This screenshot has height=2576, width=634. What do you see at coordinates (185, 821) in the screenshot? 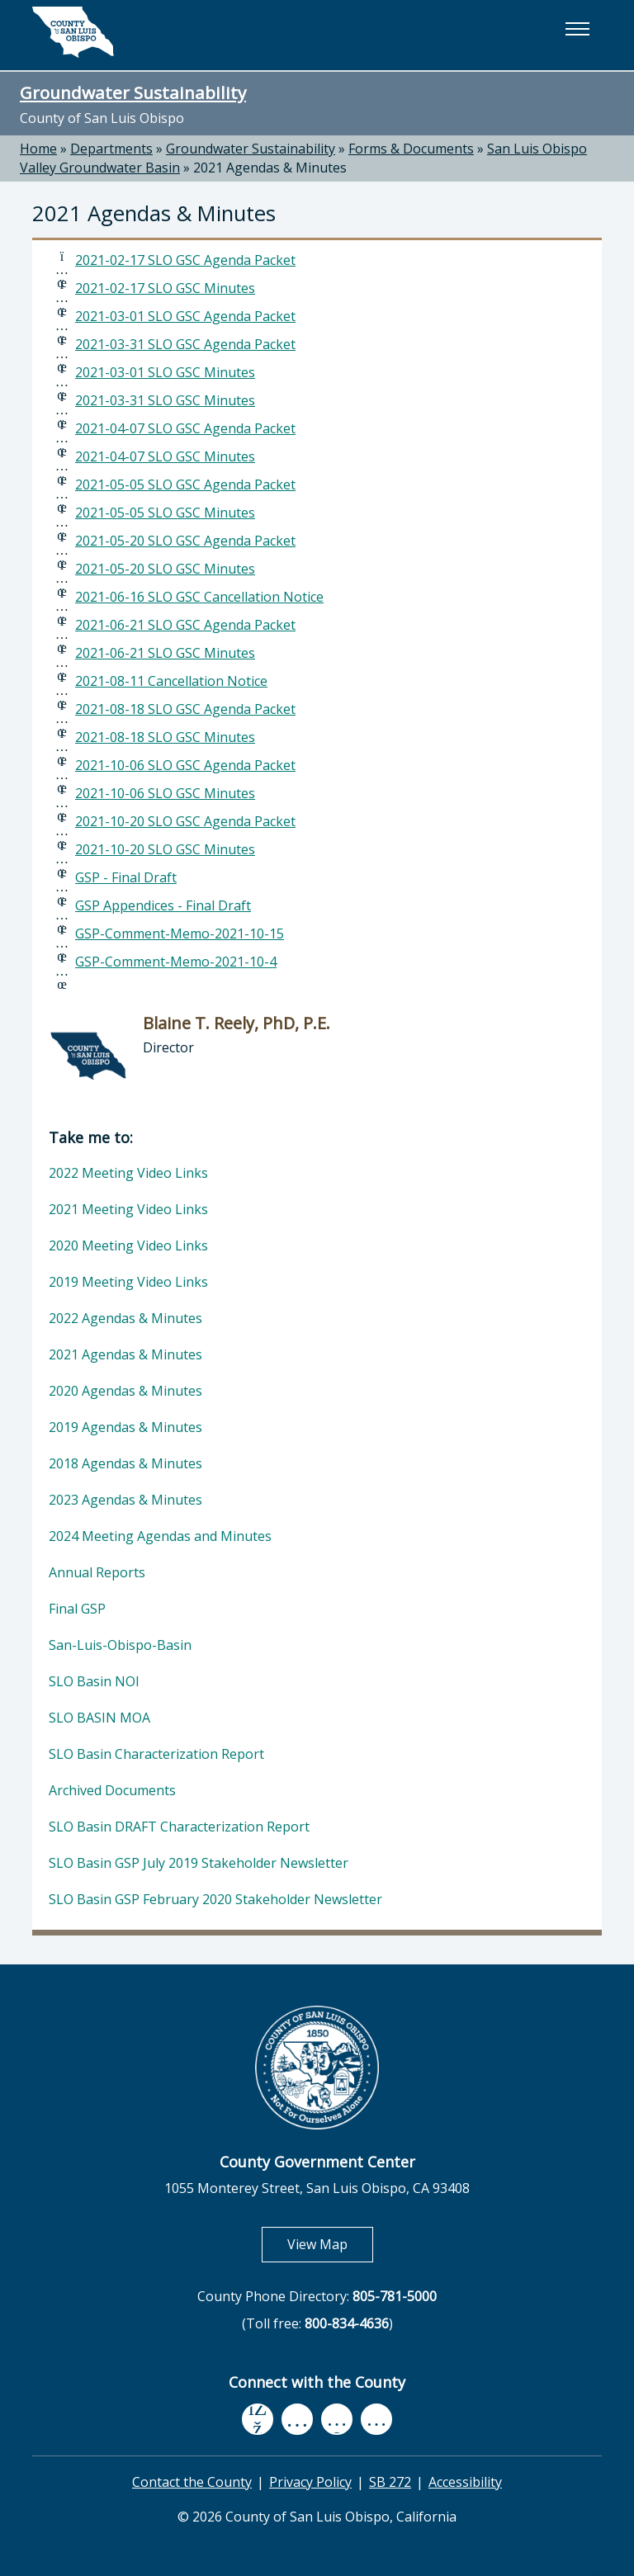
I see `2021-10-20 SLO GSC Agenda Packet` at bounding box center [185, 821].